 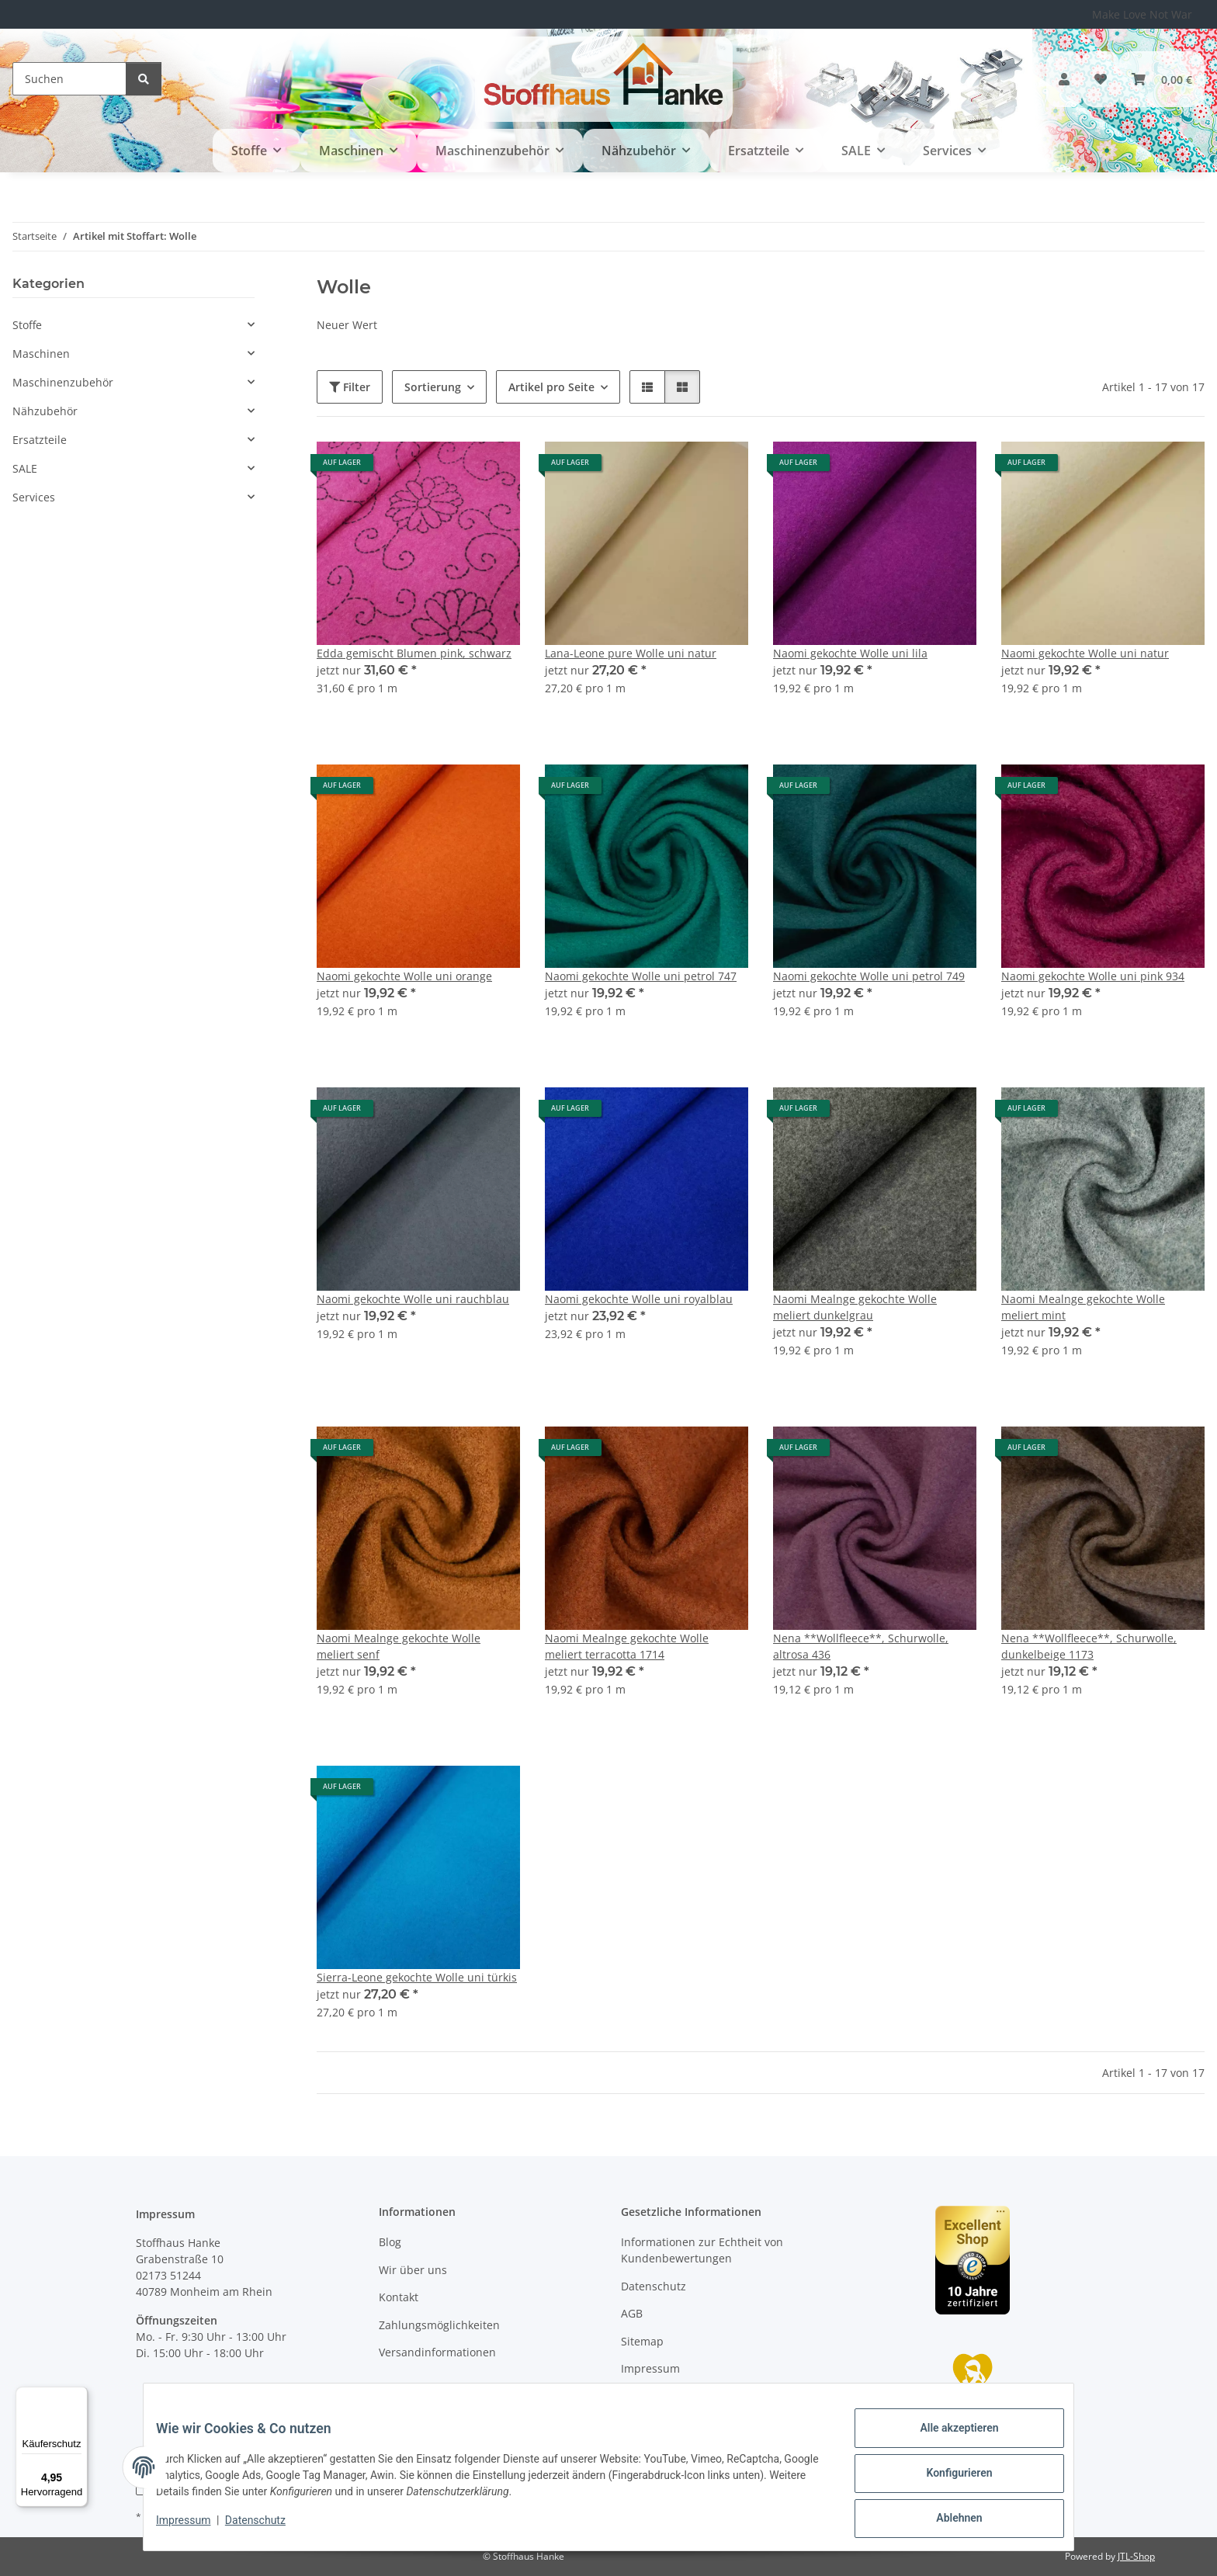 What do you see at coordinates (413, 2269) in the screenshot?
I see `Wir über uns` at bounding box center [413, 2269].